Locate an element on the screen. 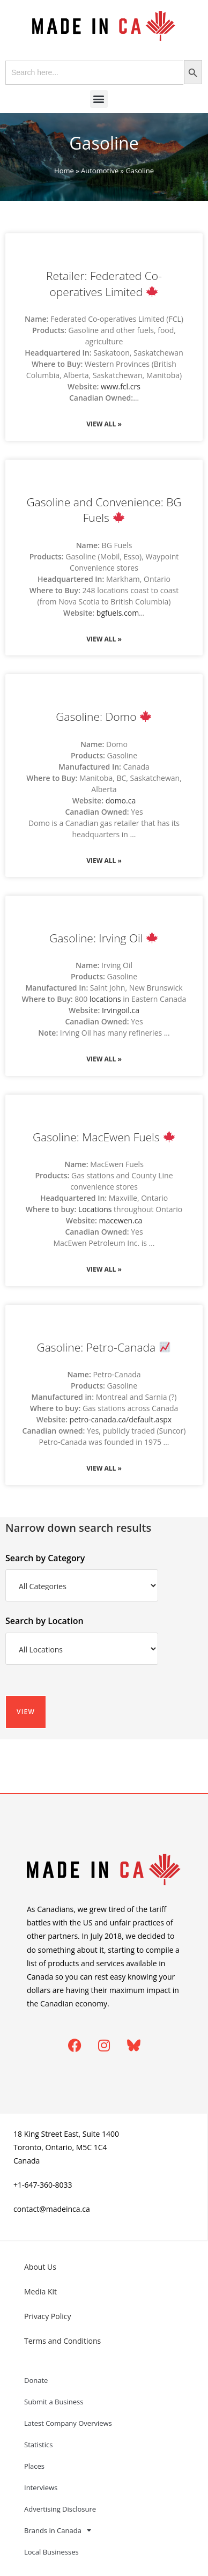  Terms and Conditions is located at coordinates (62, 2341).